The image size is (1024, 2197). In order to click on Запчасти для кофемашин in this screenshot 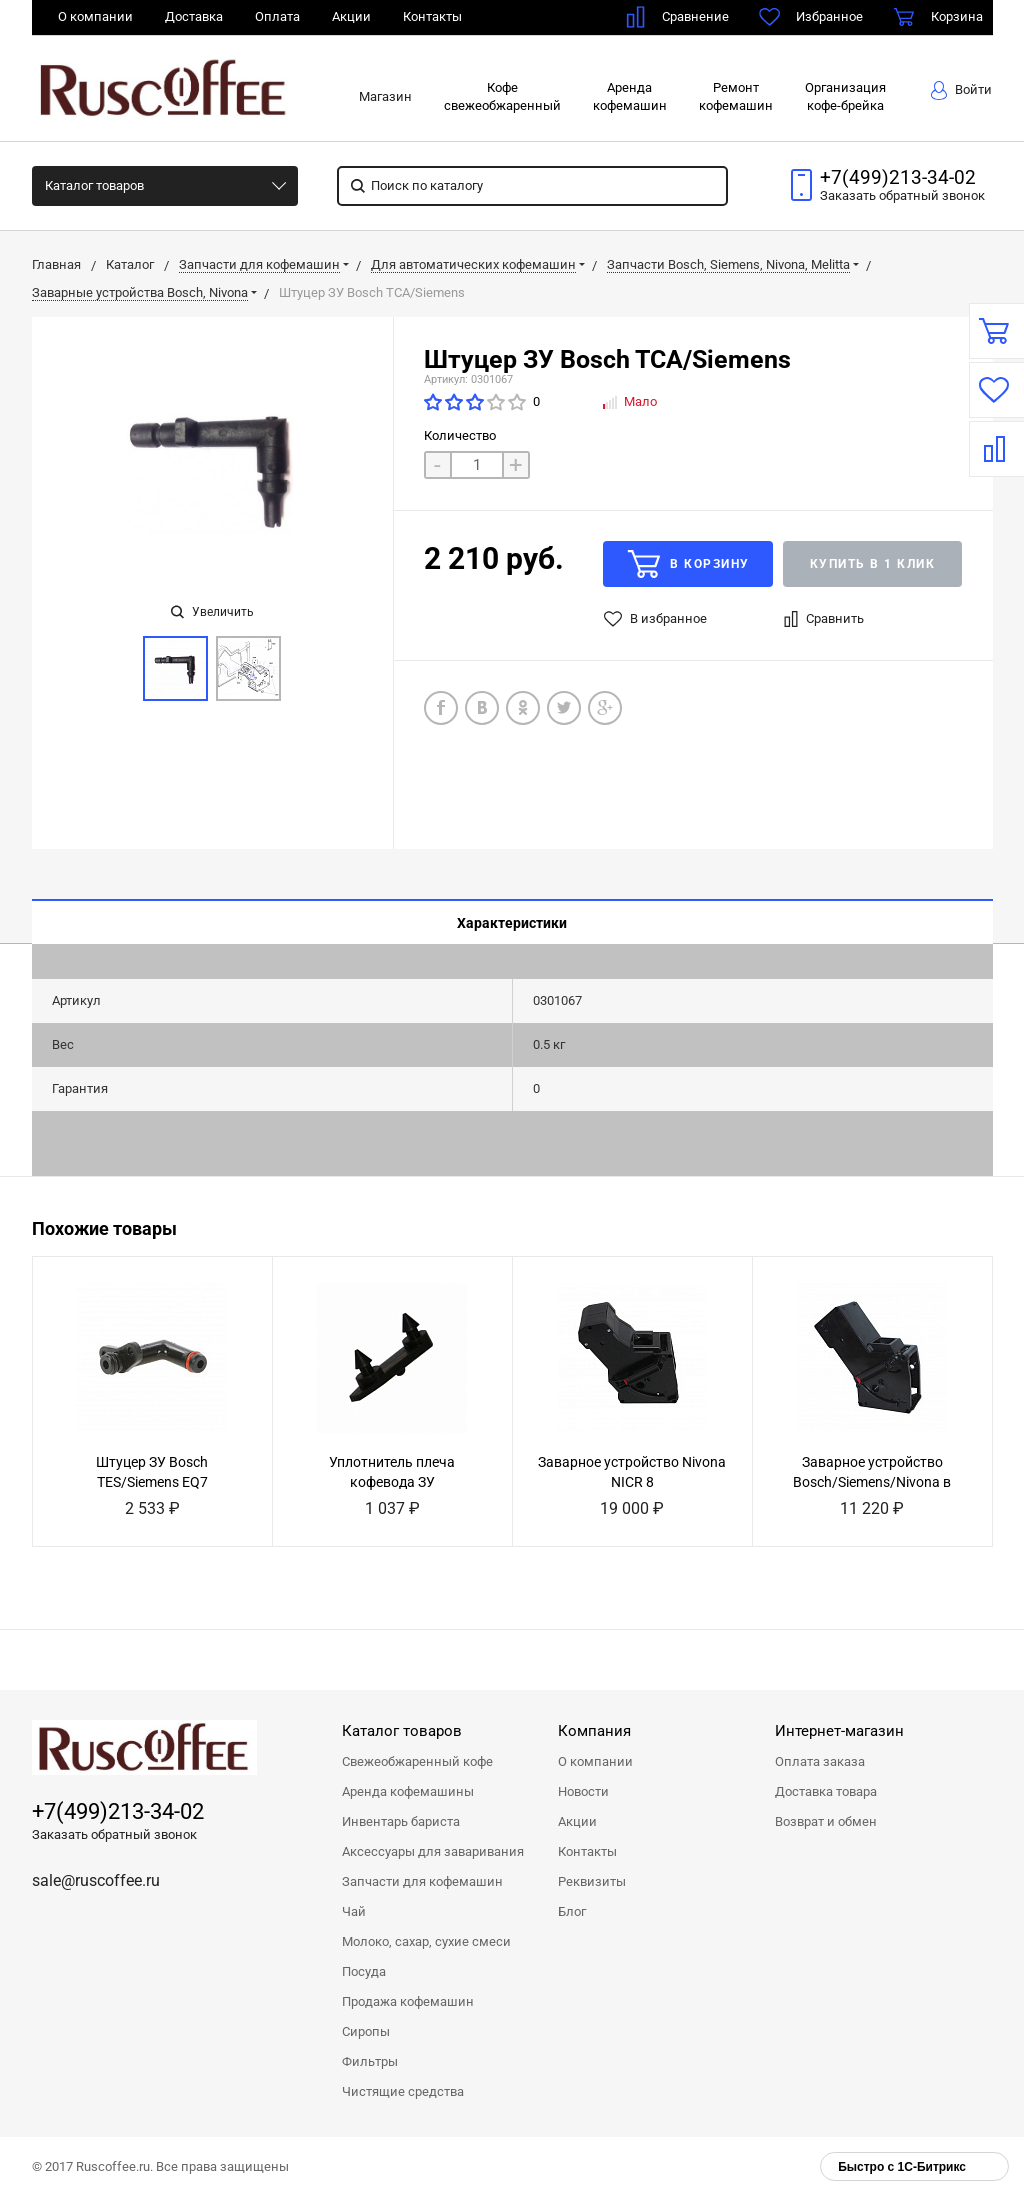, I will do `click(422, 1881)`.